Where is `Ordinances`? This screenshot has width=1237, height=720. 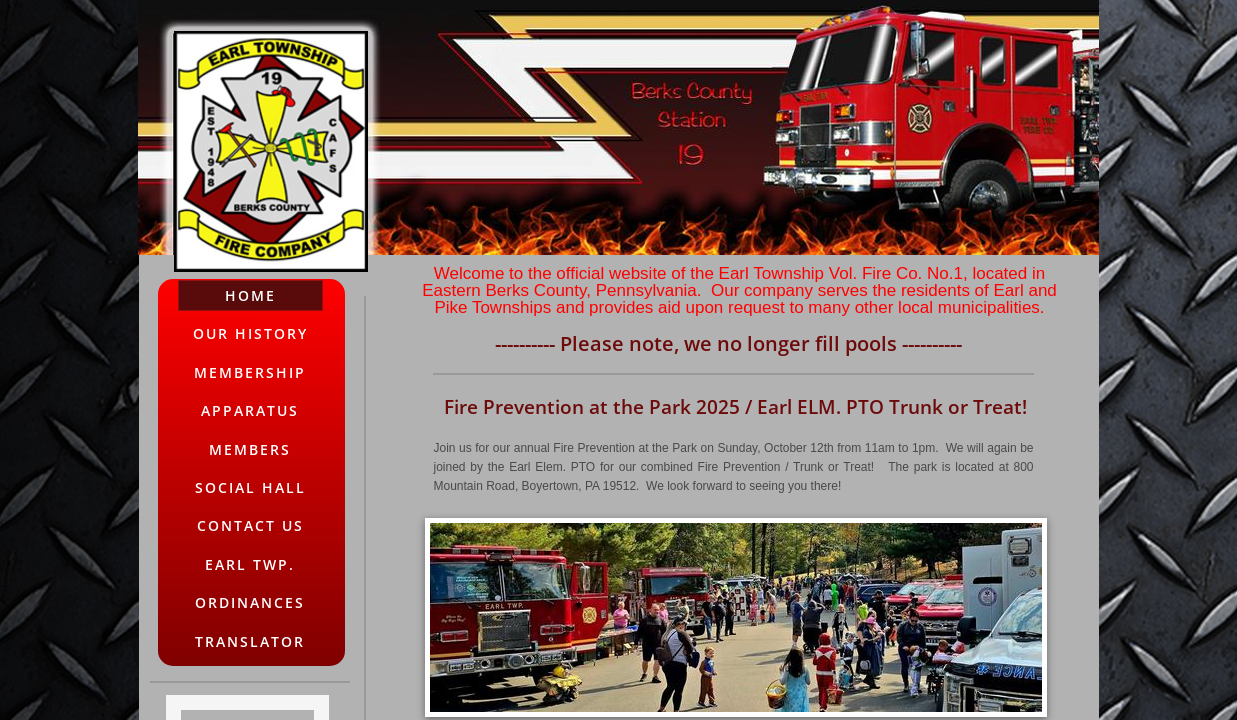
Ordinances is located at coordinates (250, 602).